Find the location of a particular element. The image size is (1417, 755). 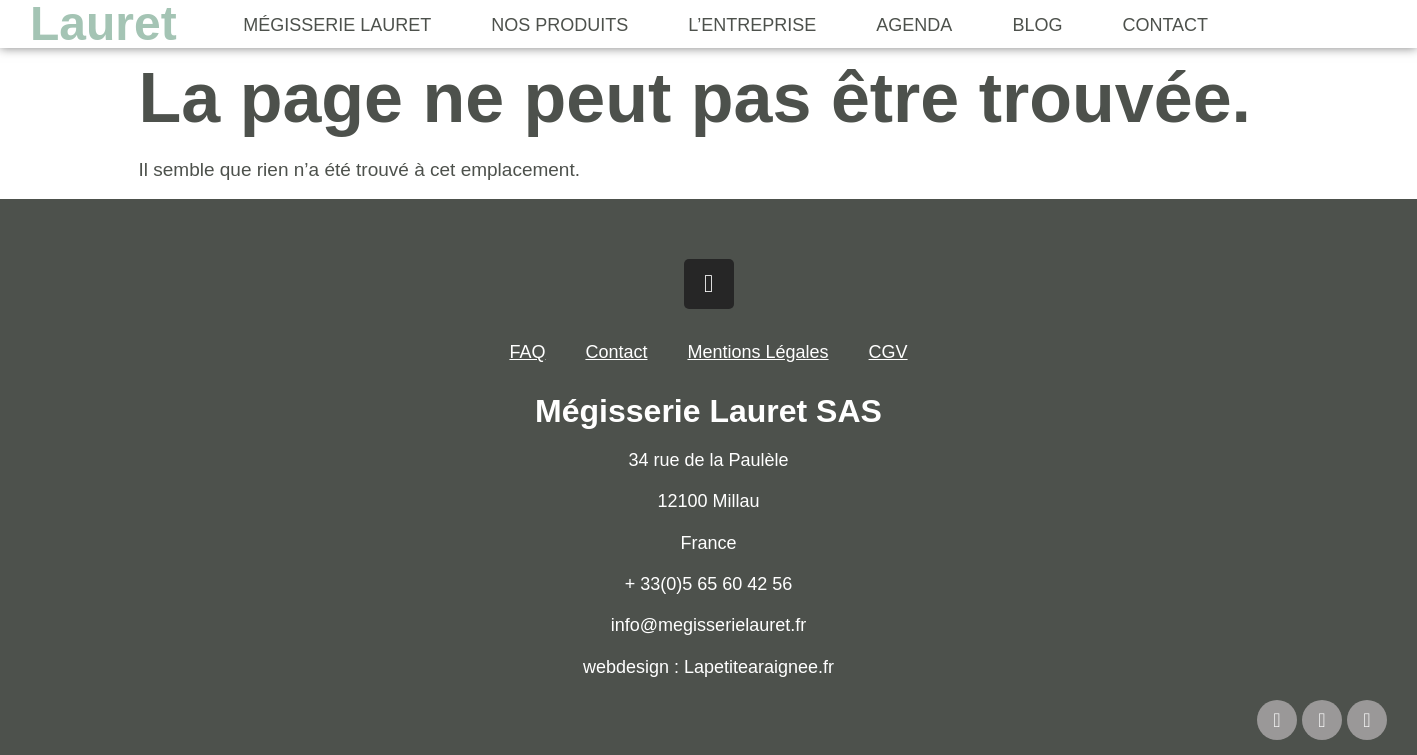

FAQ is located at coordinates (527, 352).